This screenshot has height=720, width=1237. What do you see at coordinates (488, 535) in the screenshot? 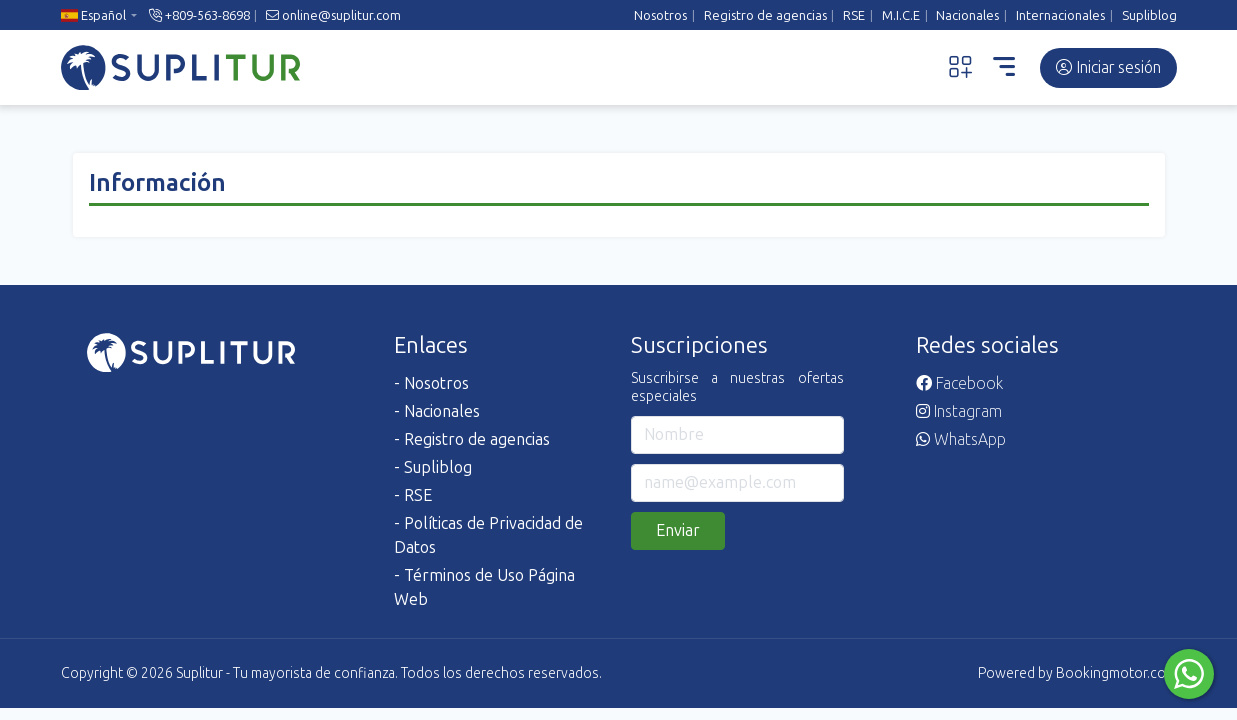
I see `- Políticas de Privacidad de Datos` at bounding box center [488, 535].